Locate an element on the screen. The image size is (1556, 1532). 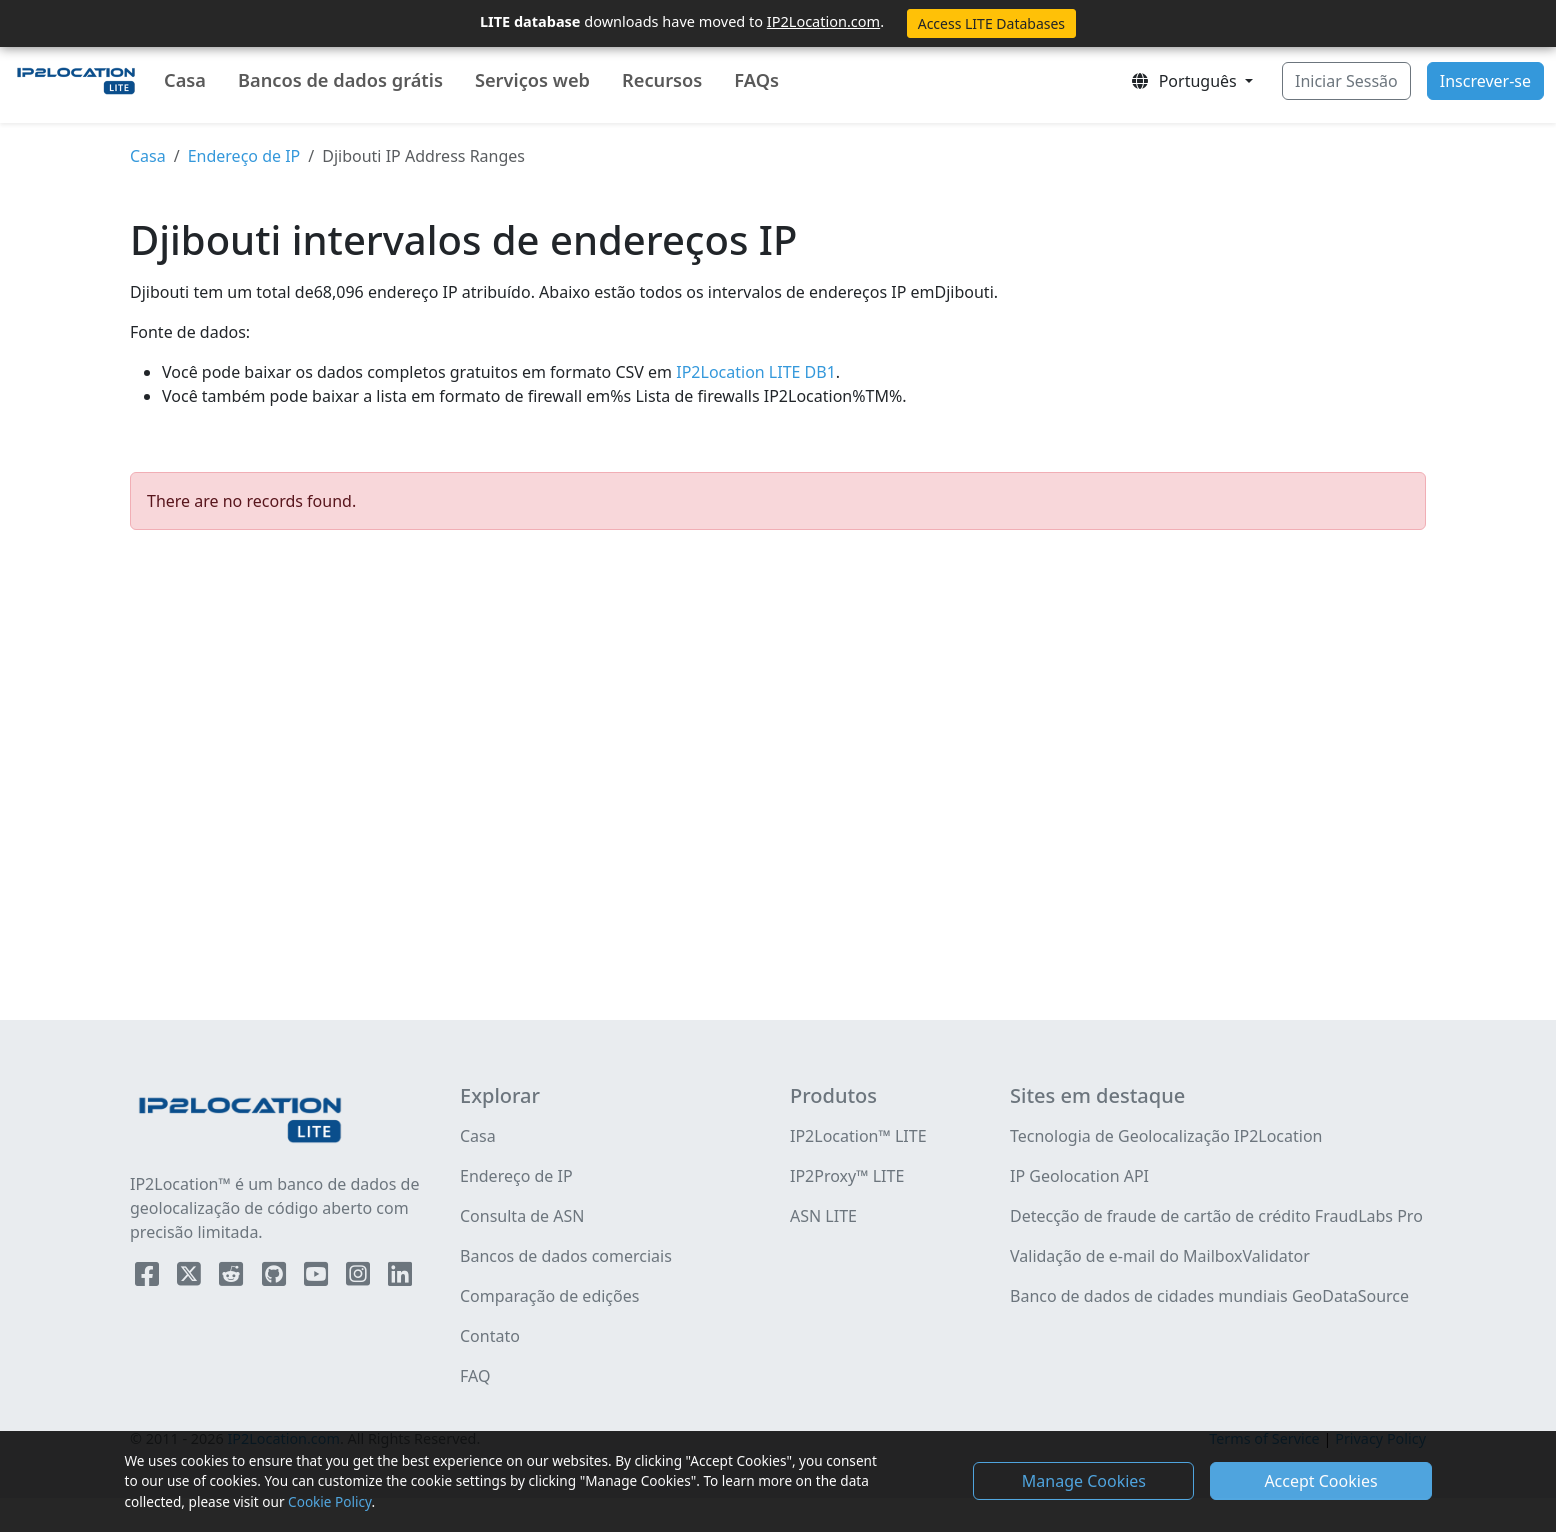
Recursos [button] is located at coordinates (662, 80).